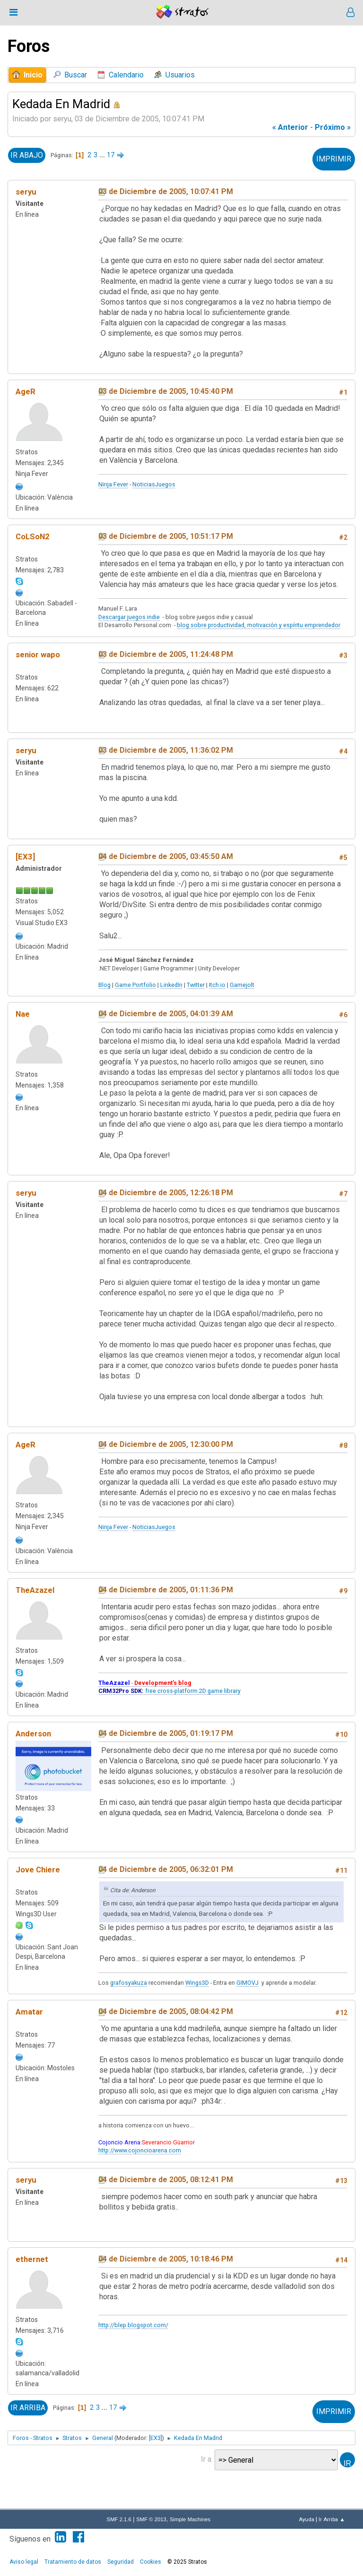  I want to click on Twitter, so click(196, 984).